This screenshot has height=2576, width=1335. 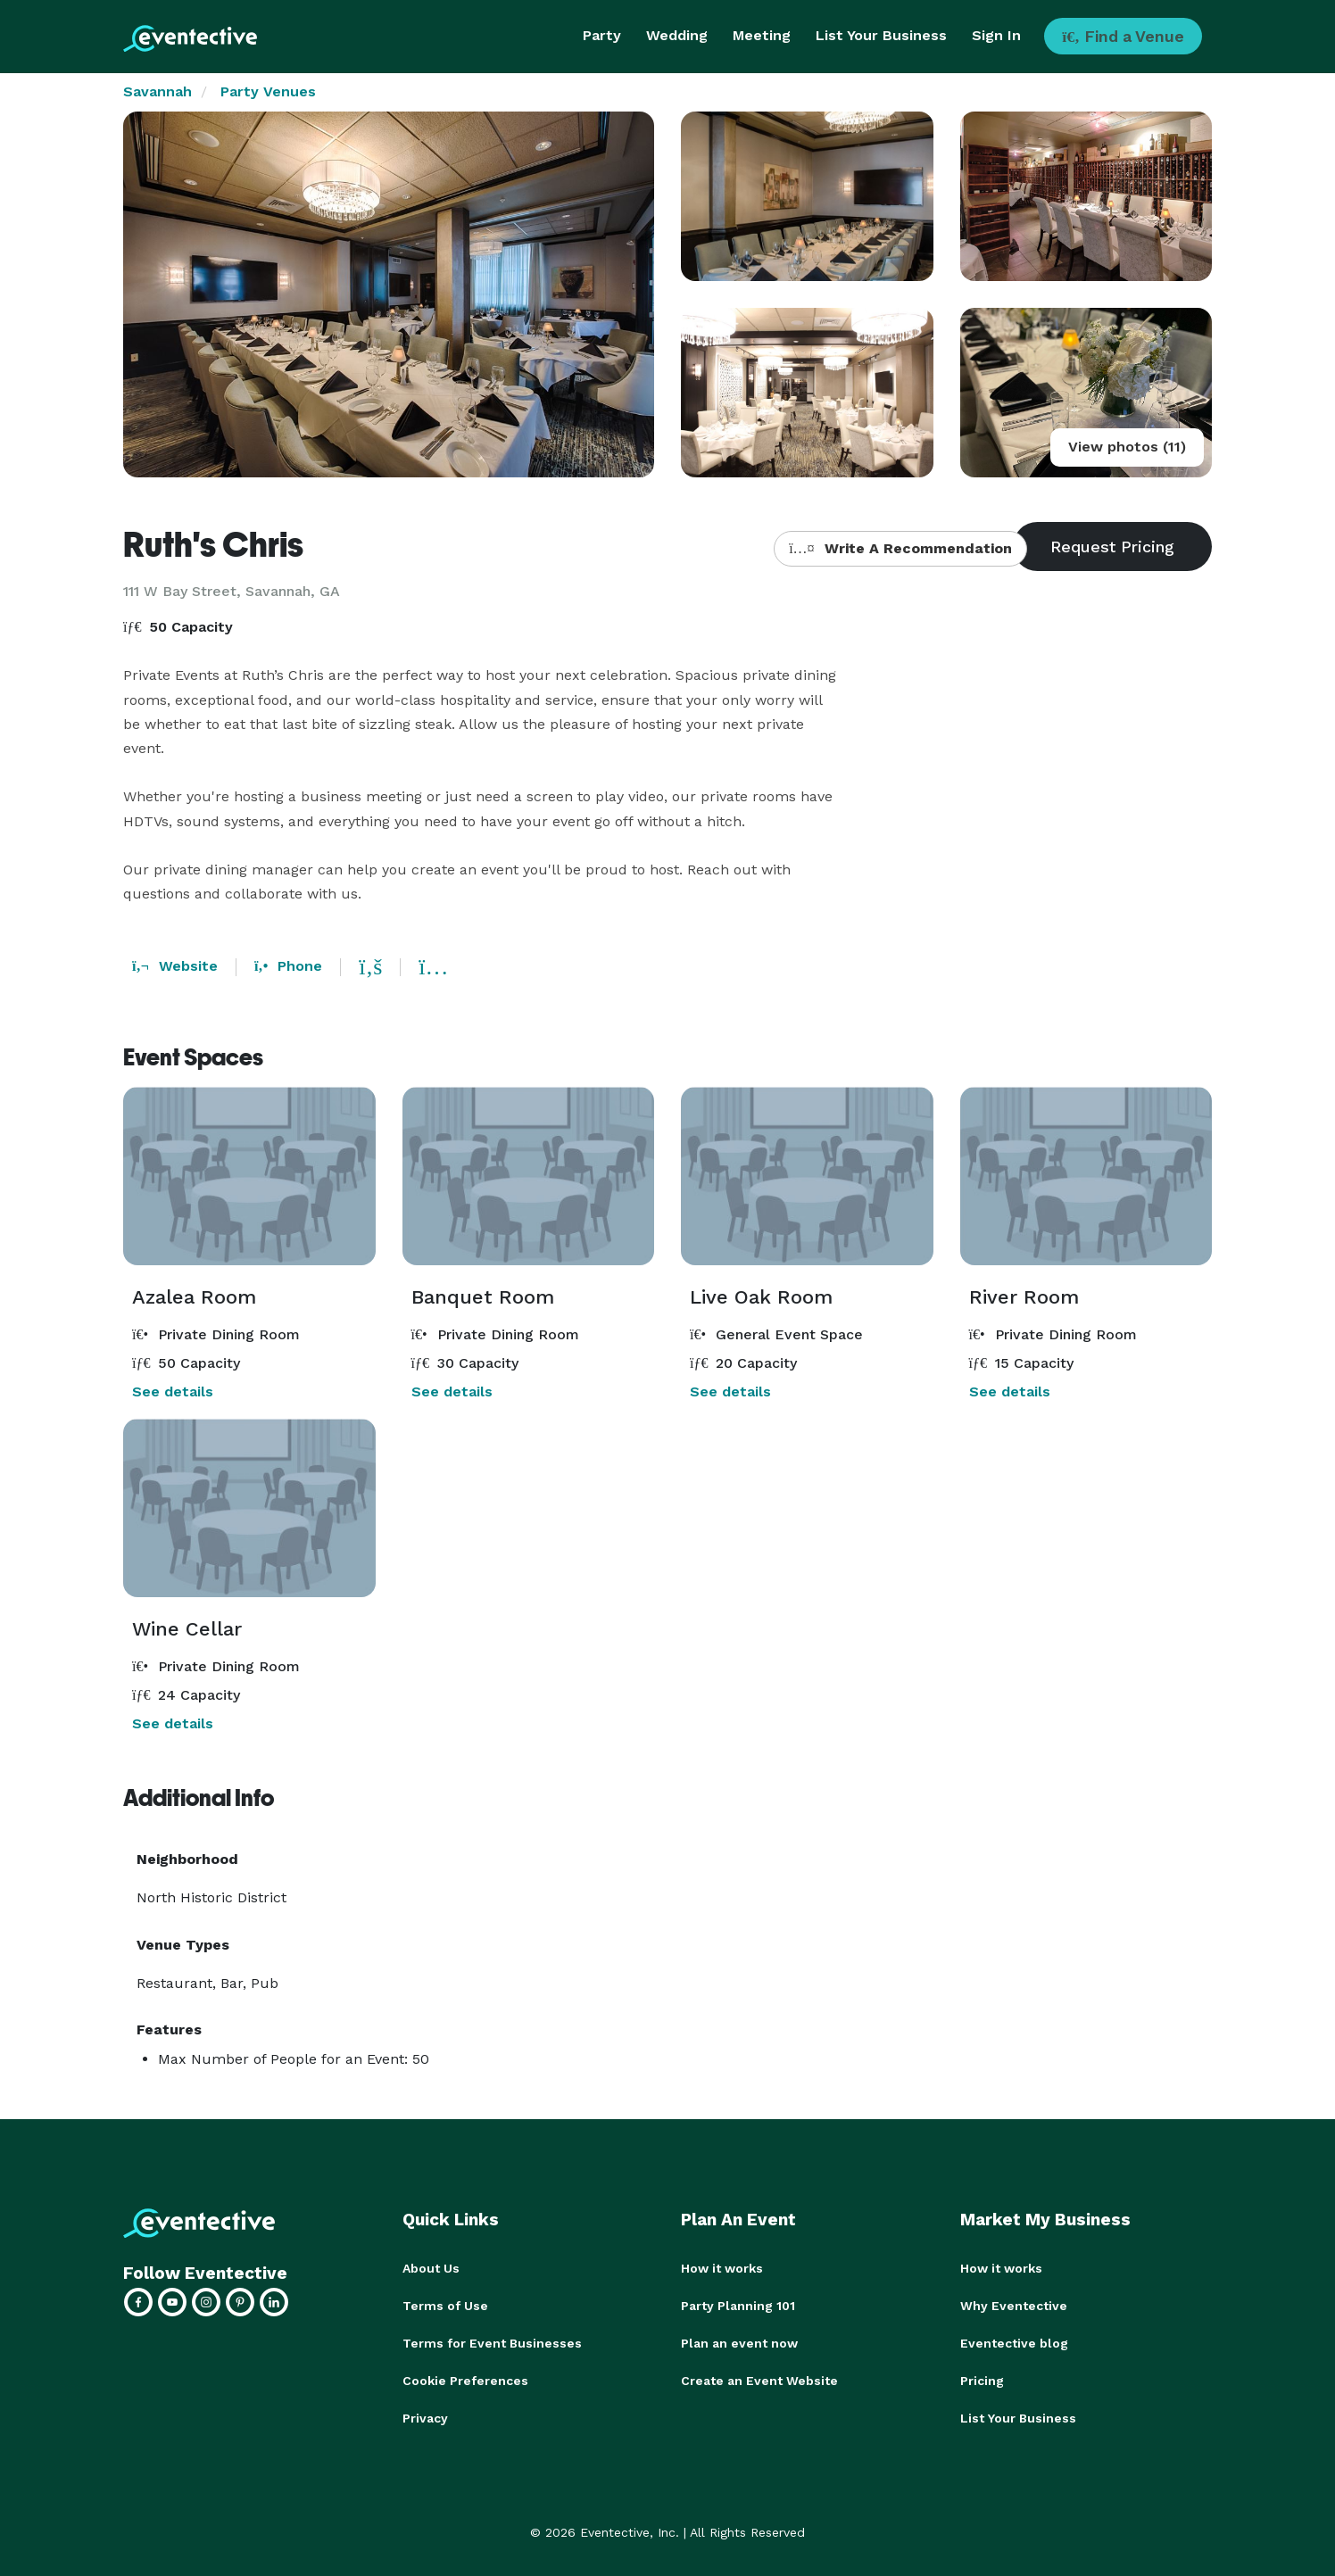 I want to click on Cookie Preferences, so click(x=465, y=2380).